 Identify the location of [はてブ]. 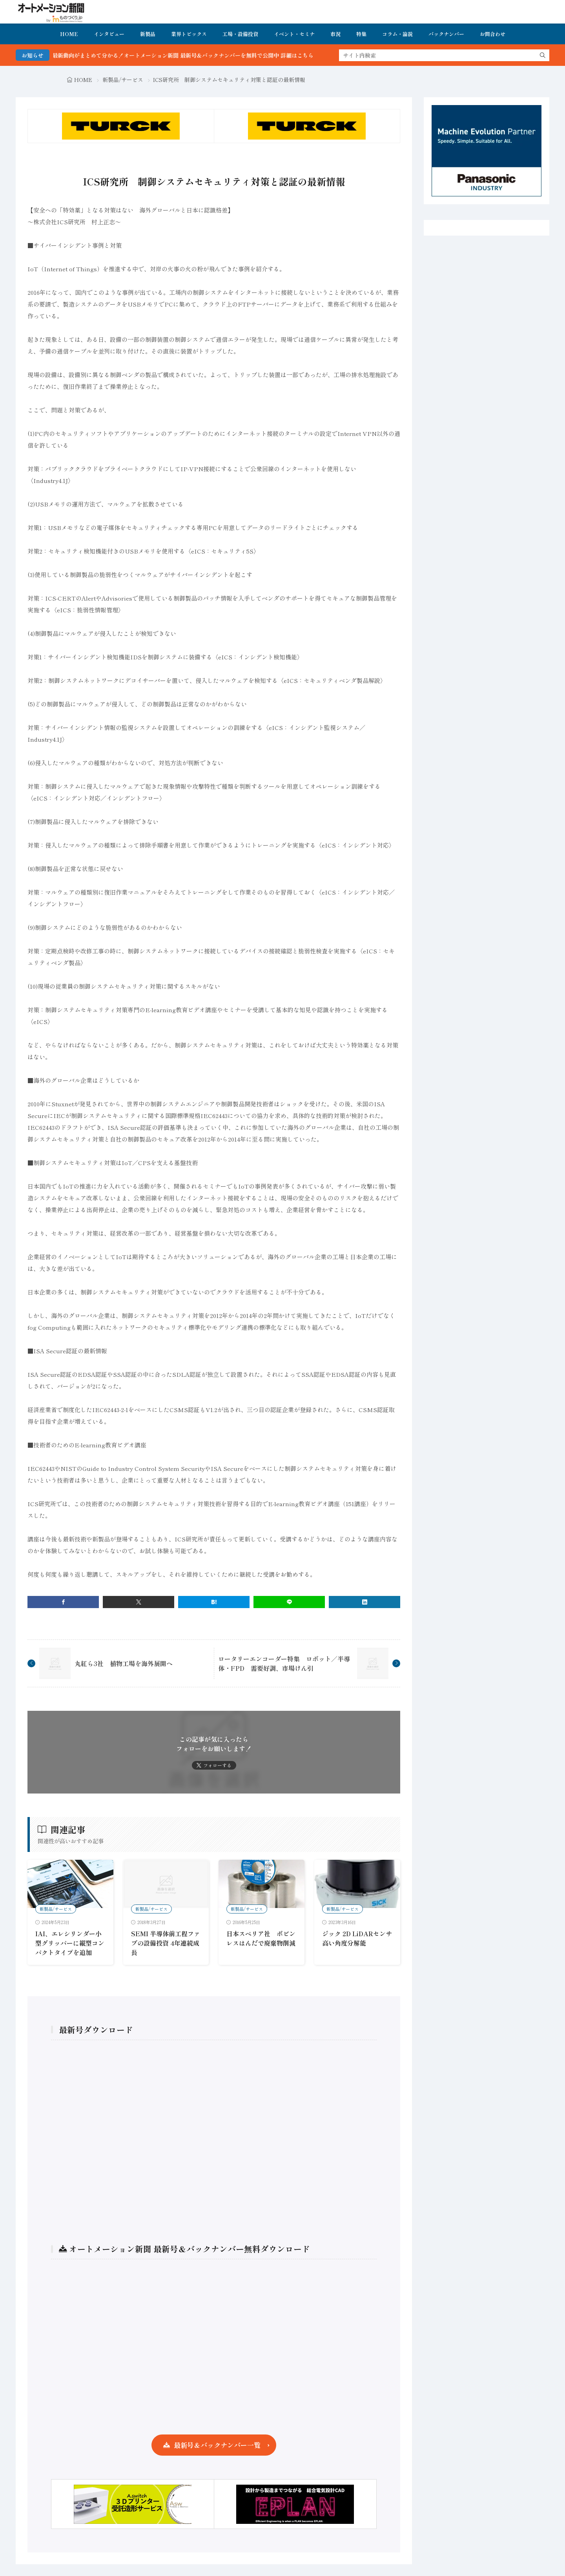
(214, 1602).